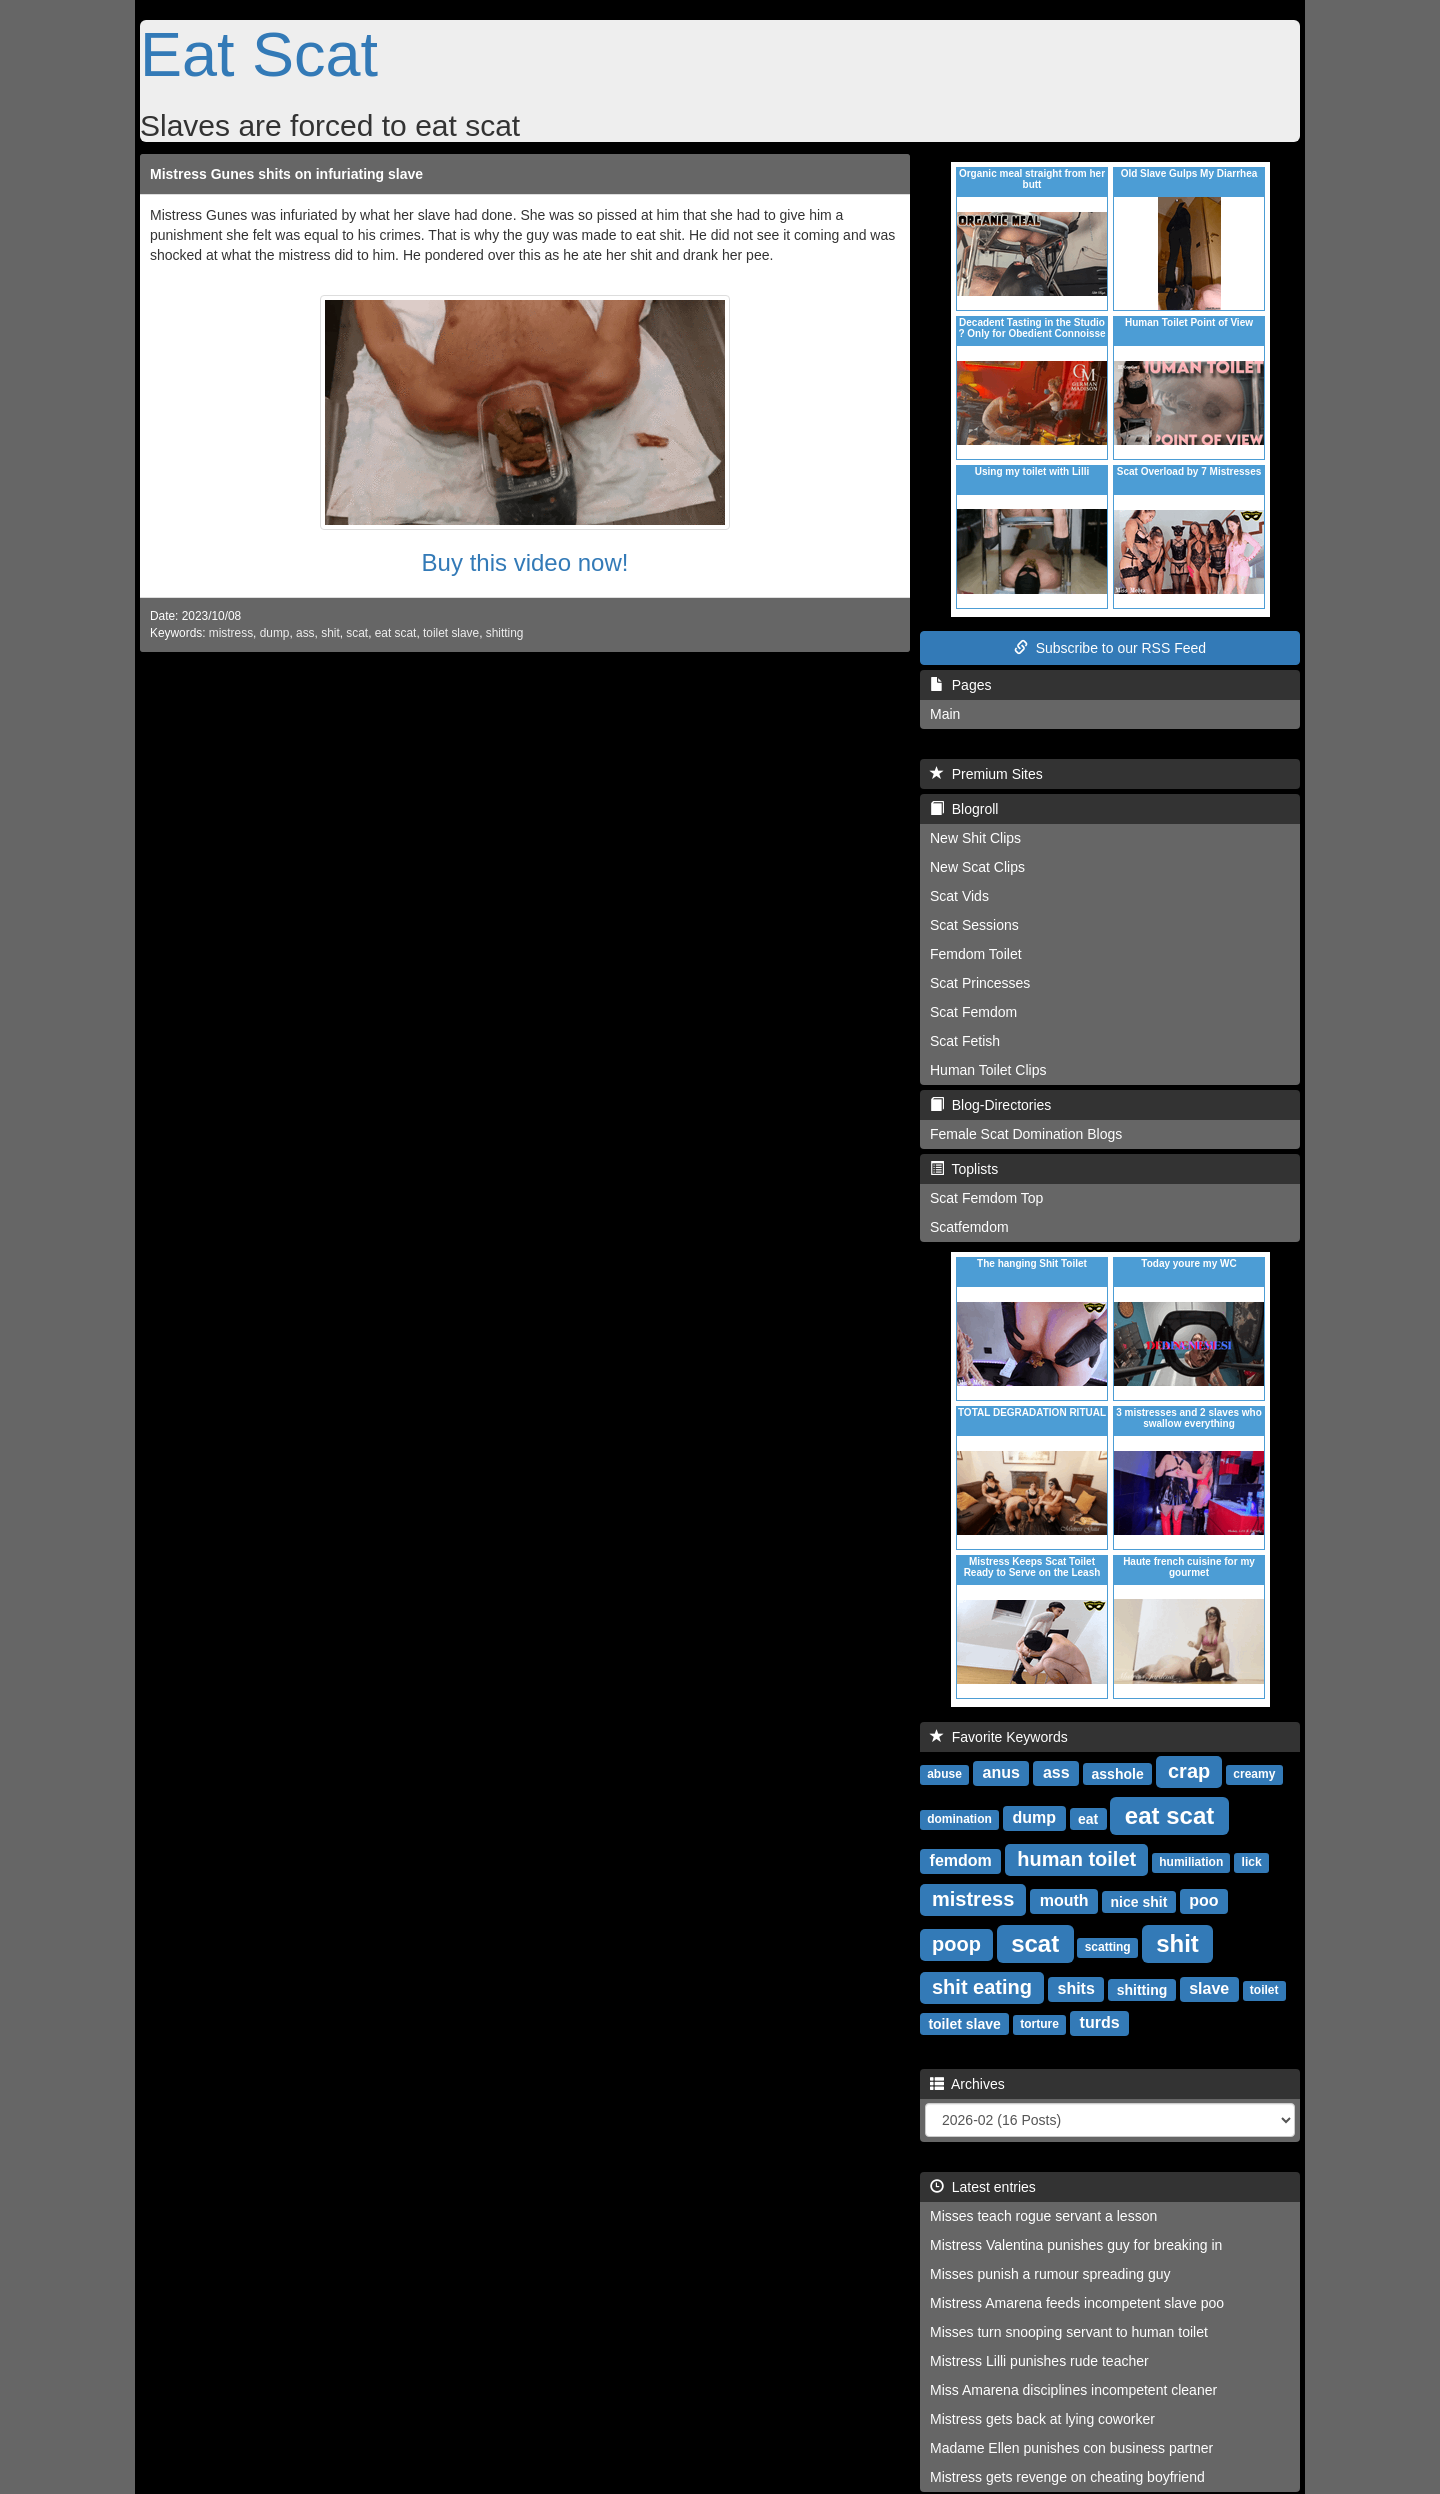  Describe the element at coordinates (969, 1227) in the screenshot. I see `Scatfemdom` at that location.